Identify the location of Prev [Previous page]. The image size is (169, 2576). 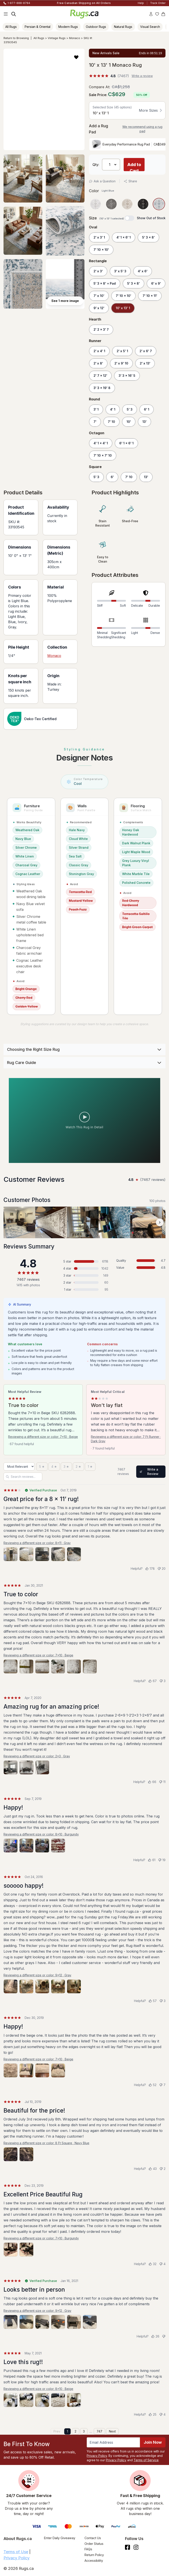
(56, 2431).